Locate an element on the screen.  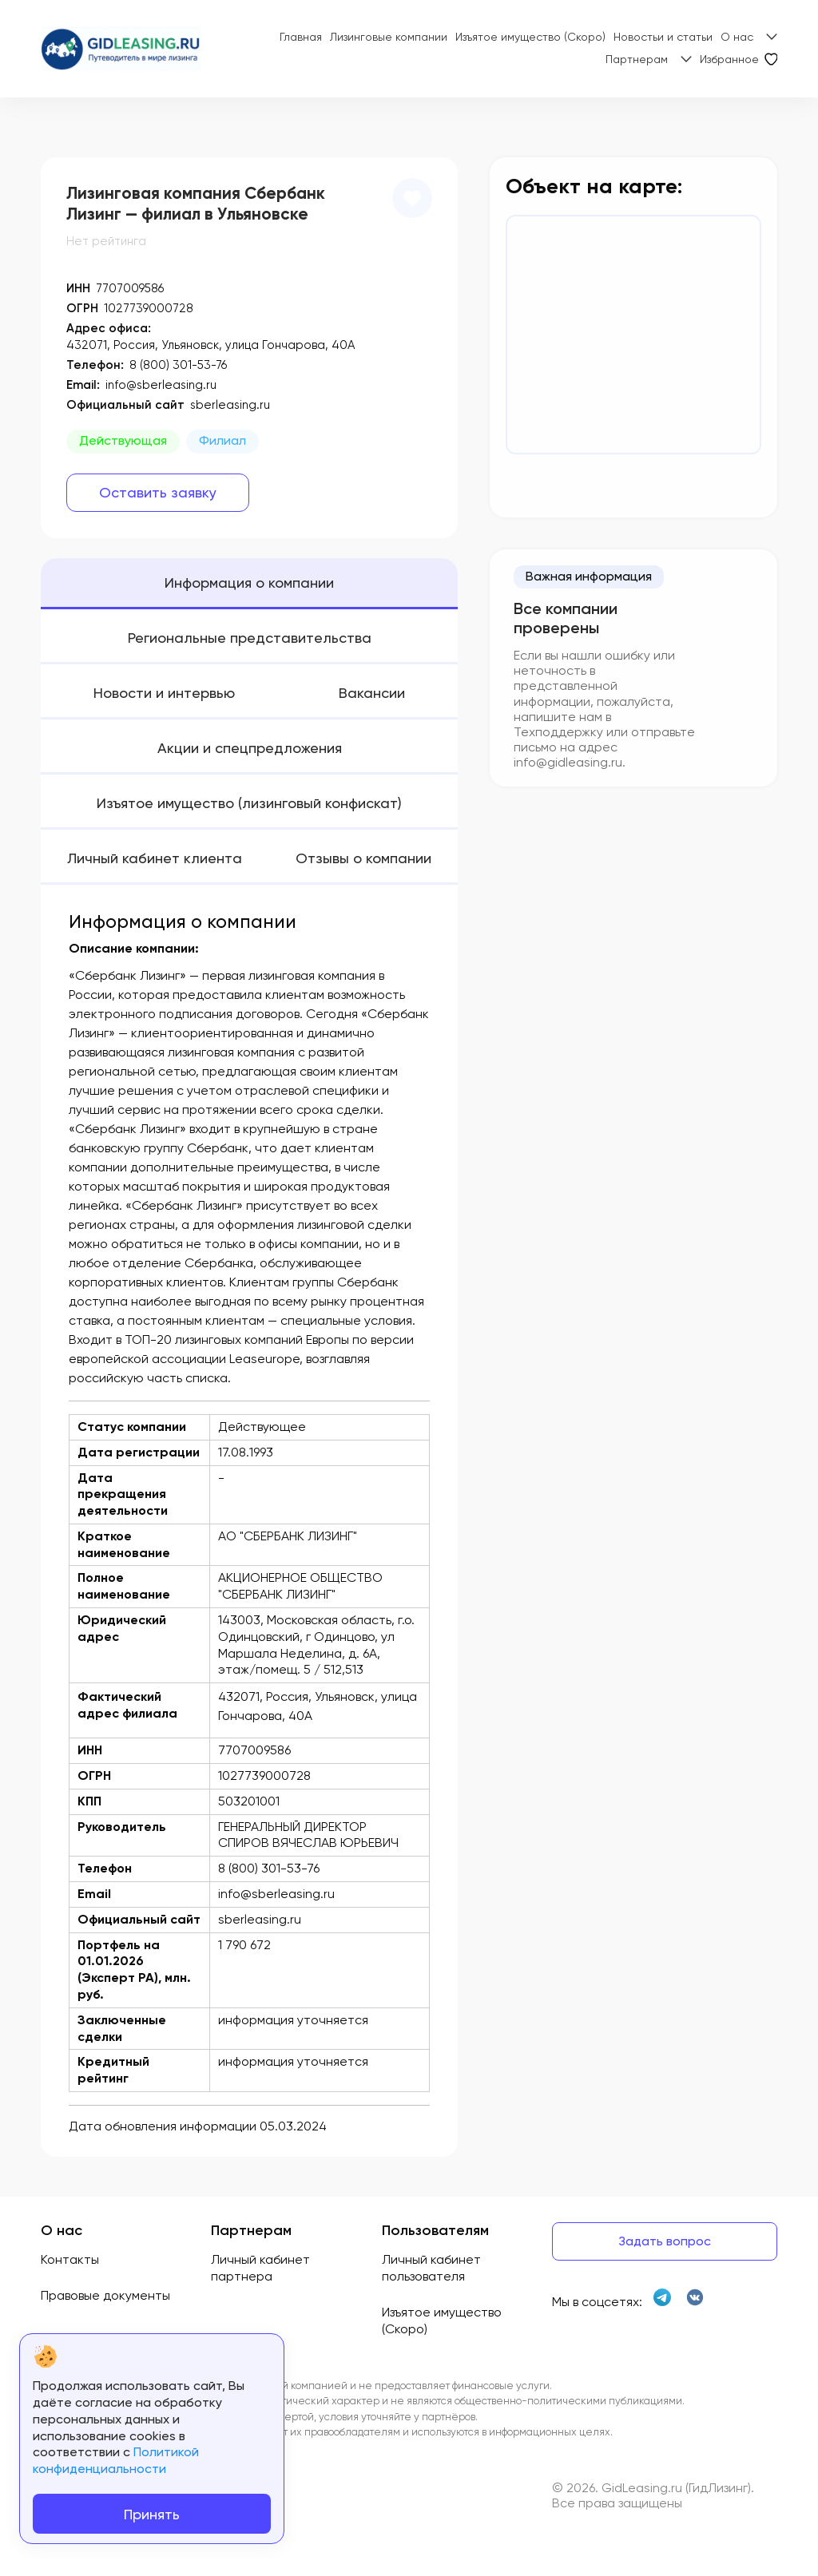
Отзывы о компании [tab] is located at coordinates (363, 858).